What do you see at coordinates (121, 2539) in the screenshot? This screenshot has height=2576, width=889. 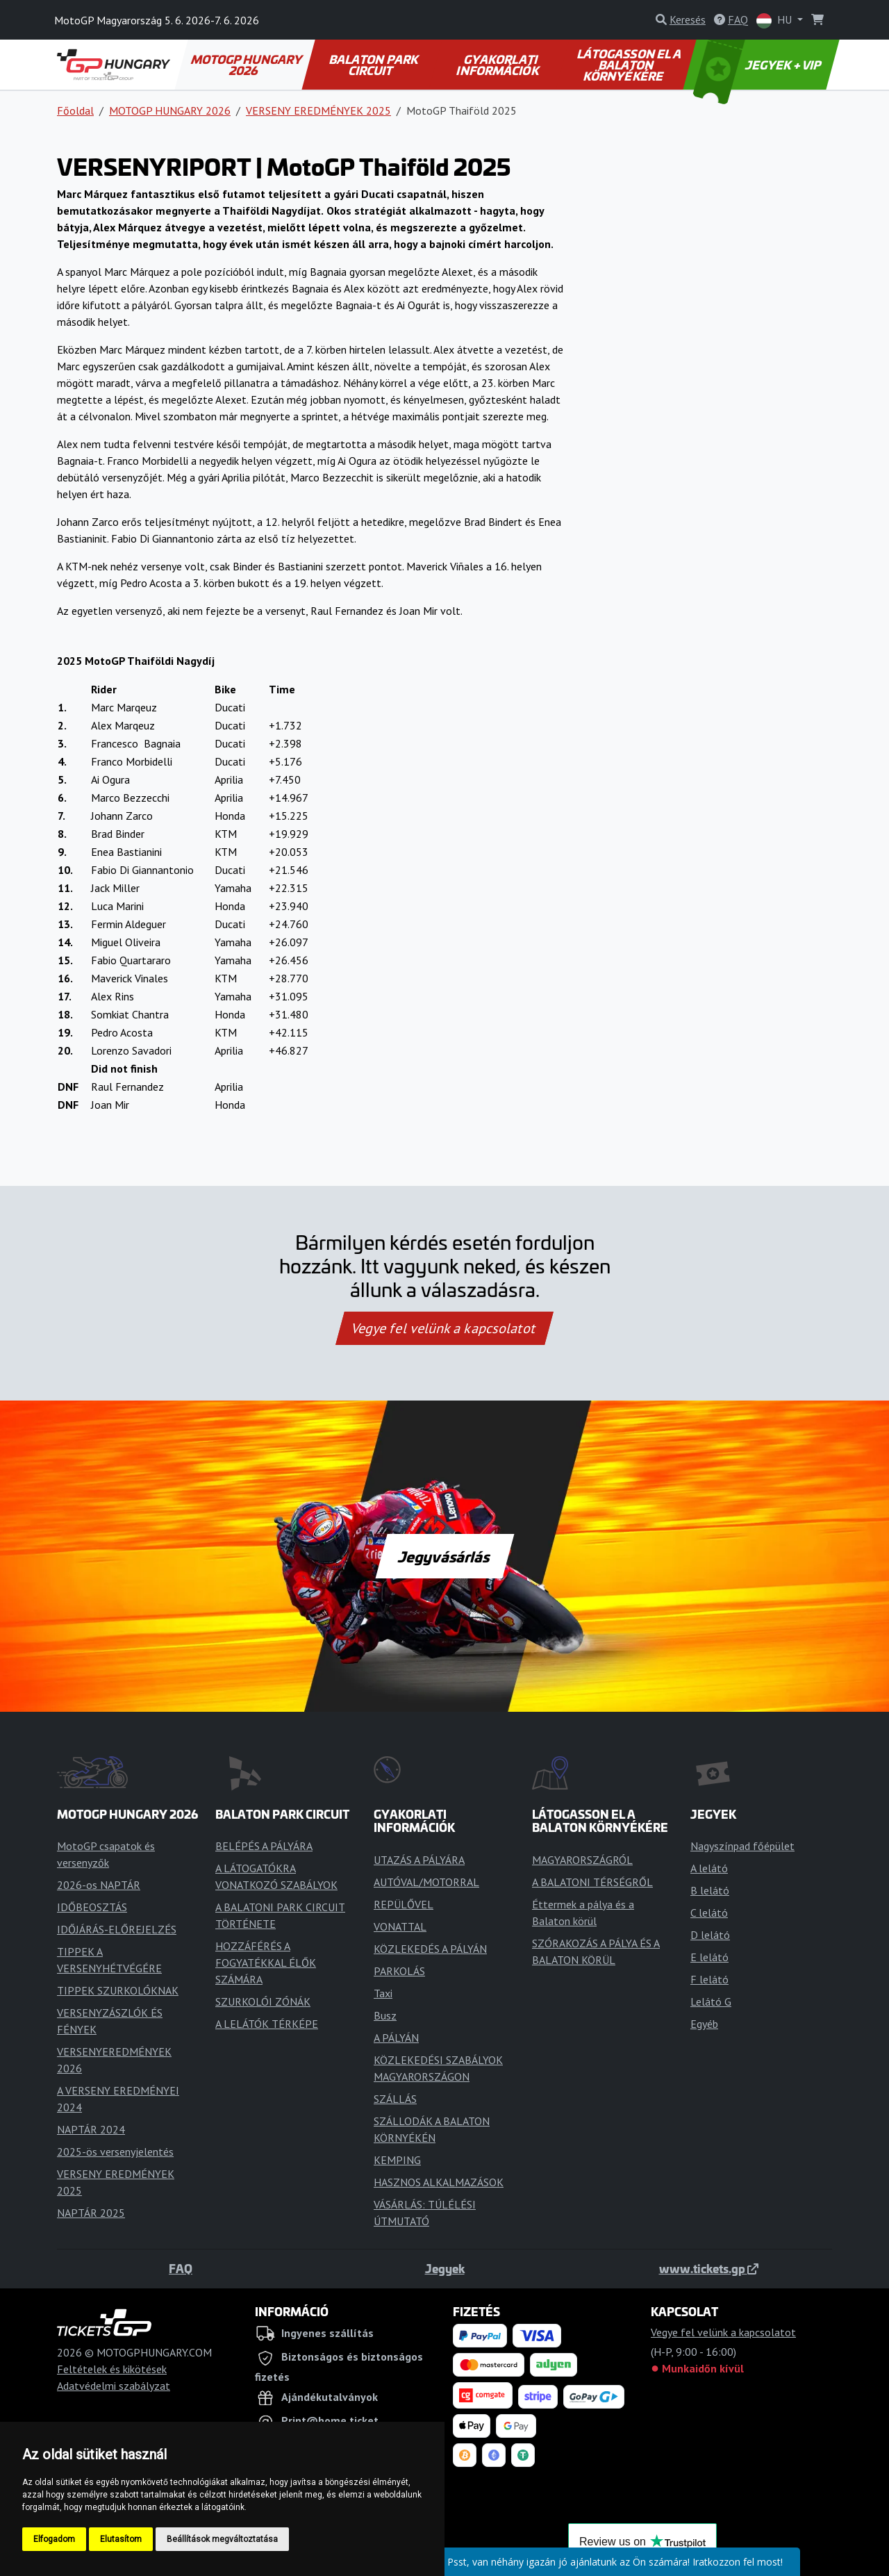 I see `Elutasítom [button]` at bounding box center [121, 2539].